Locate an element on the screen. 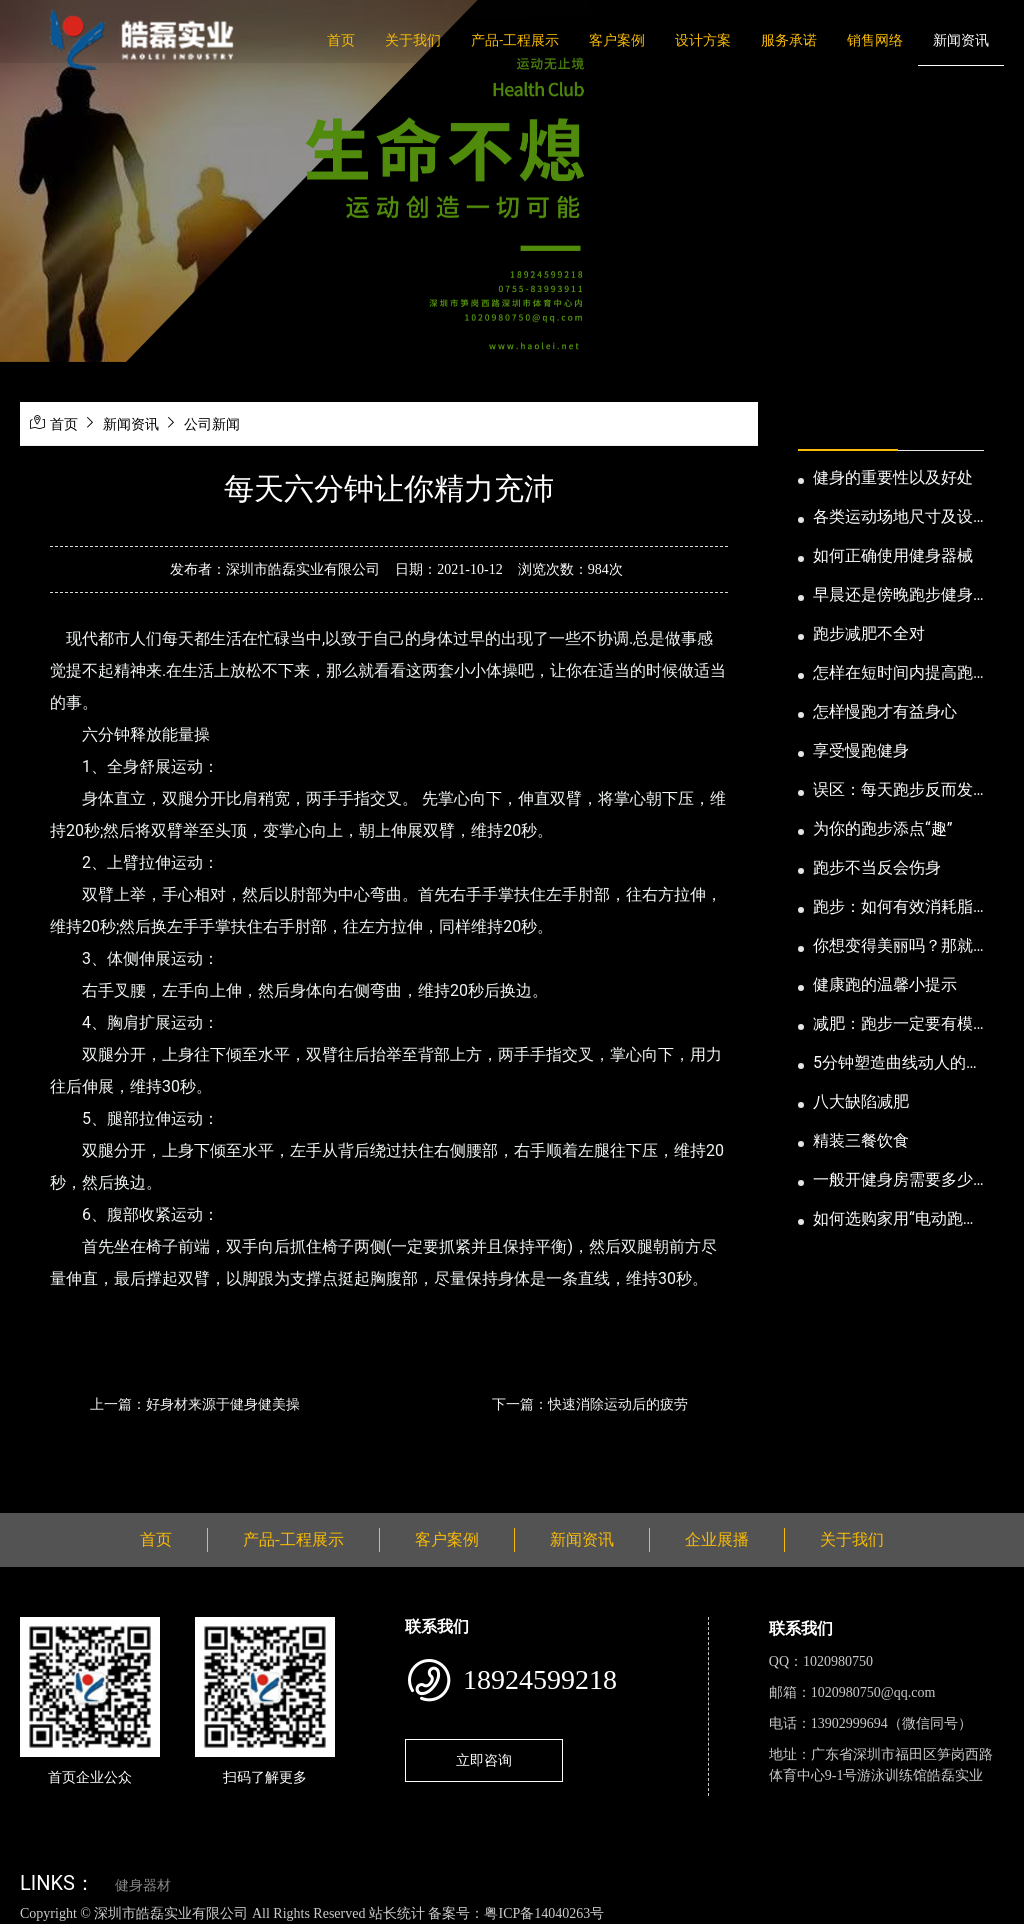 The width and height of the screenshot is (1024, 1924). 跑步减肥不全对 is located at coordinates (869, 633).